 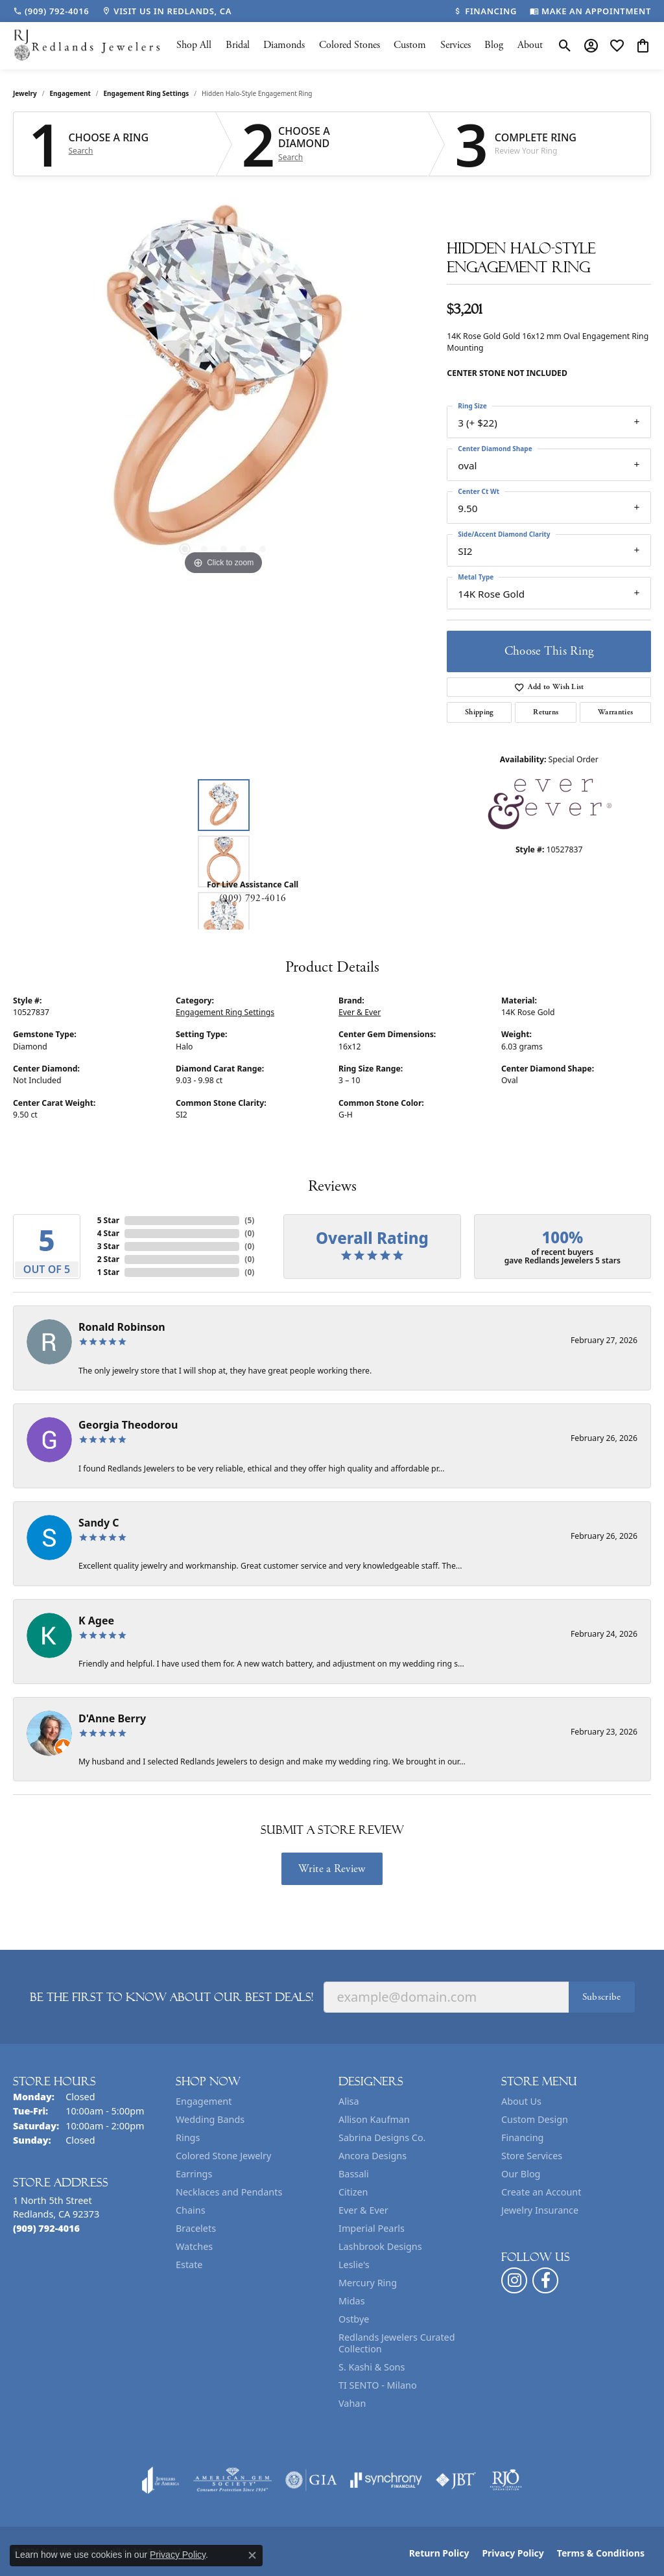 What do you see at coordinates (601, 1997) in the screenshot?
I see `Subscribe` at bounding box center [601, 1997].